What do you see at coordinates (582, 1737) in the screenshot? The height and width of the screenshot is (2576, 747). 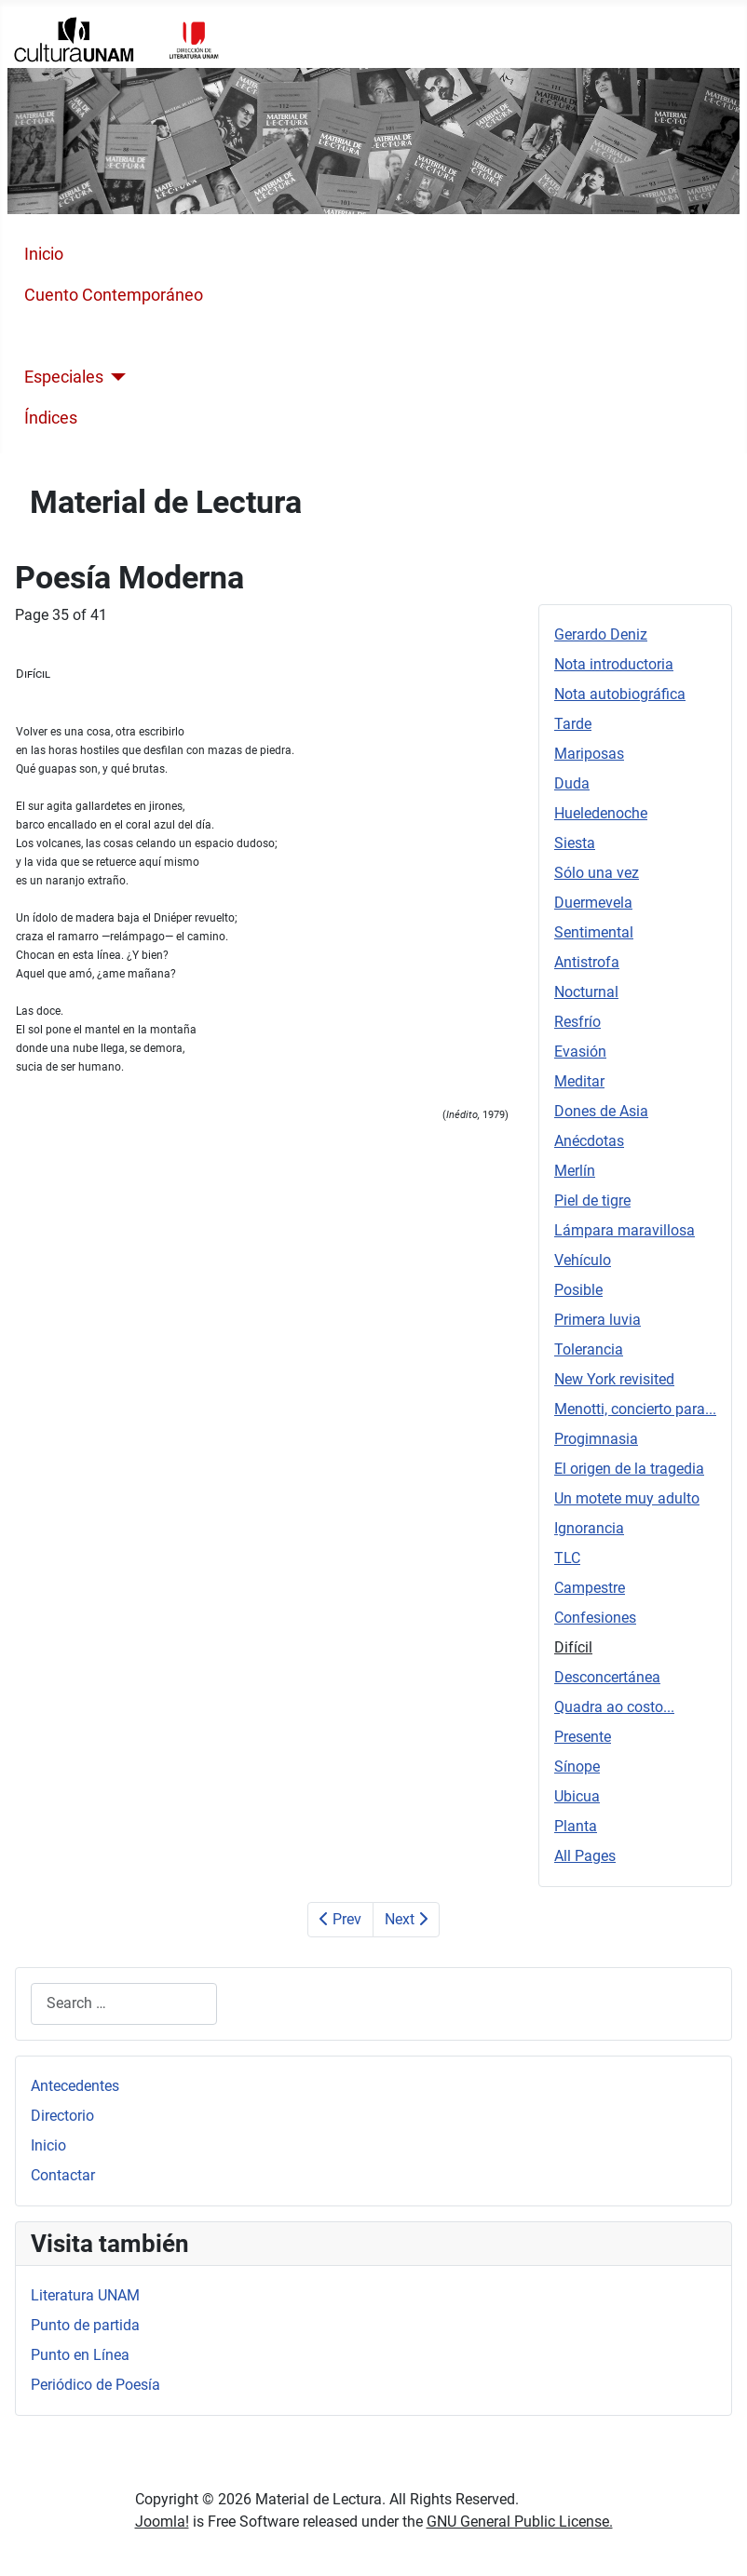 I see `Presente` at bounding box center [582, 1737].